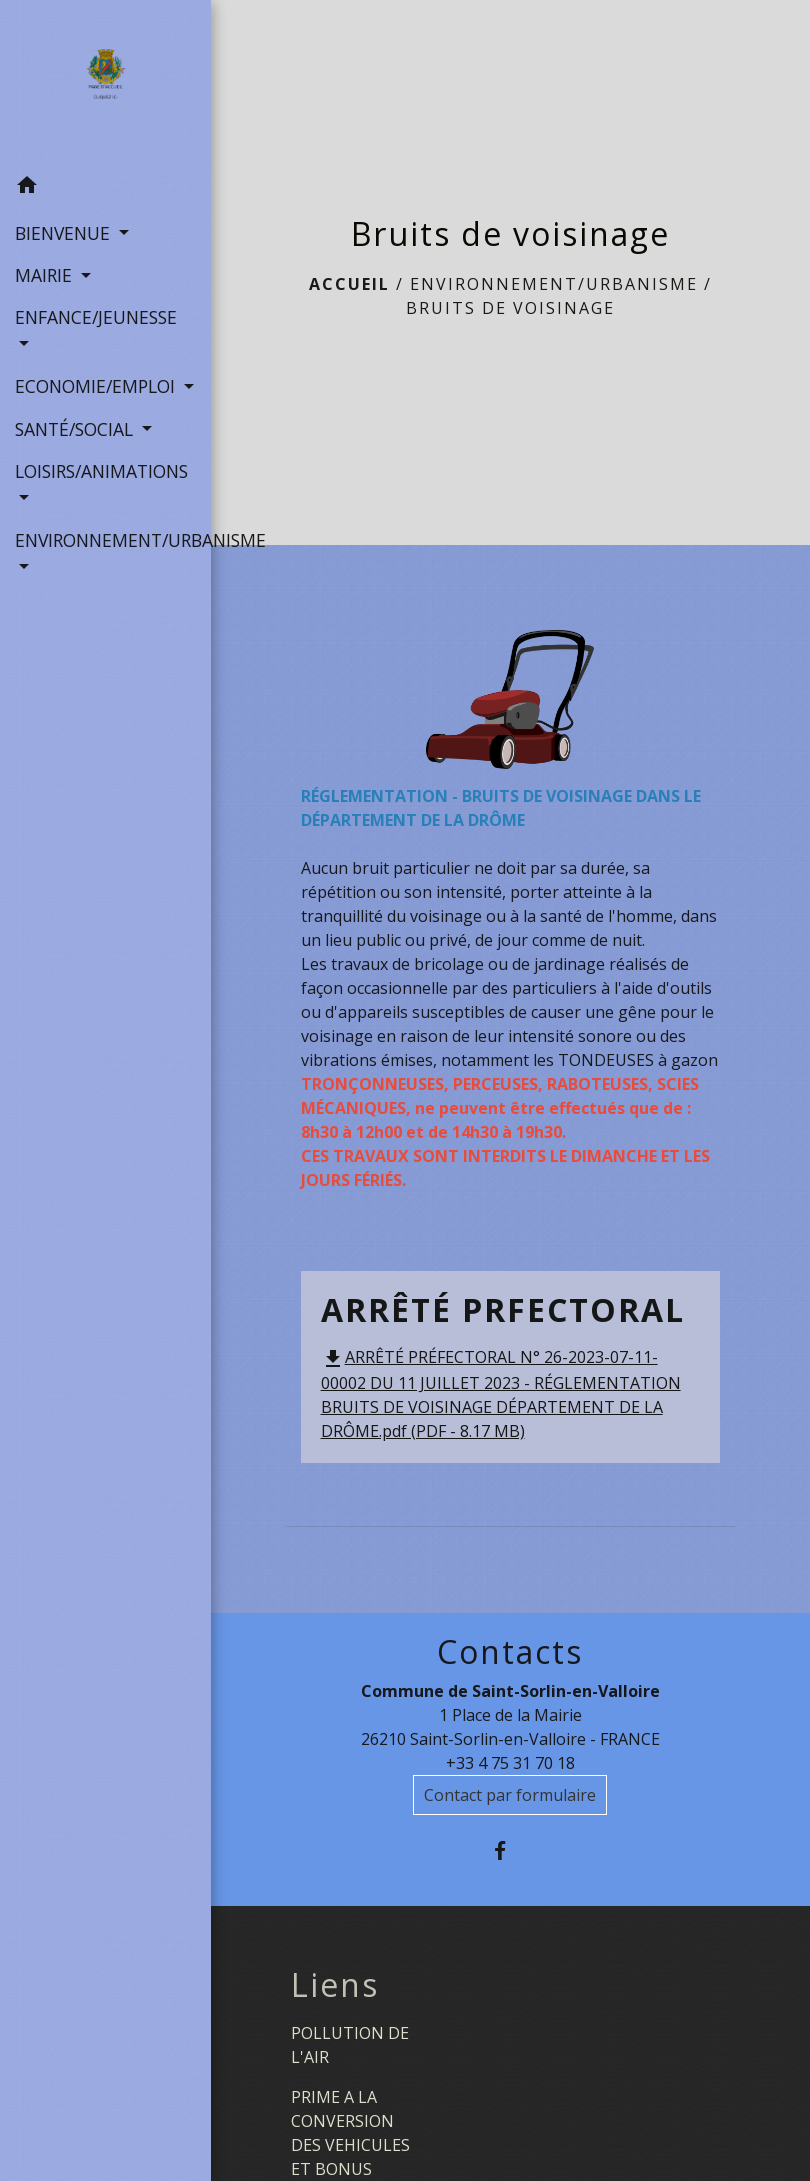 The height and width of the screenshot is (2181, 810). Describe the element at coordinates (46, 275) in the screenshot. I see `MAIRIE [button]` at that location.